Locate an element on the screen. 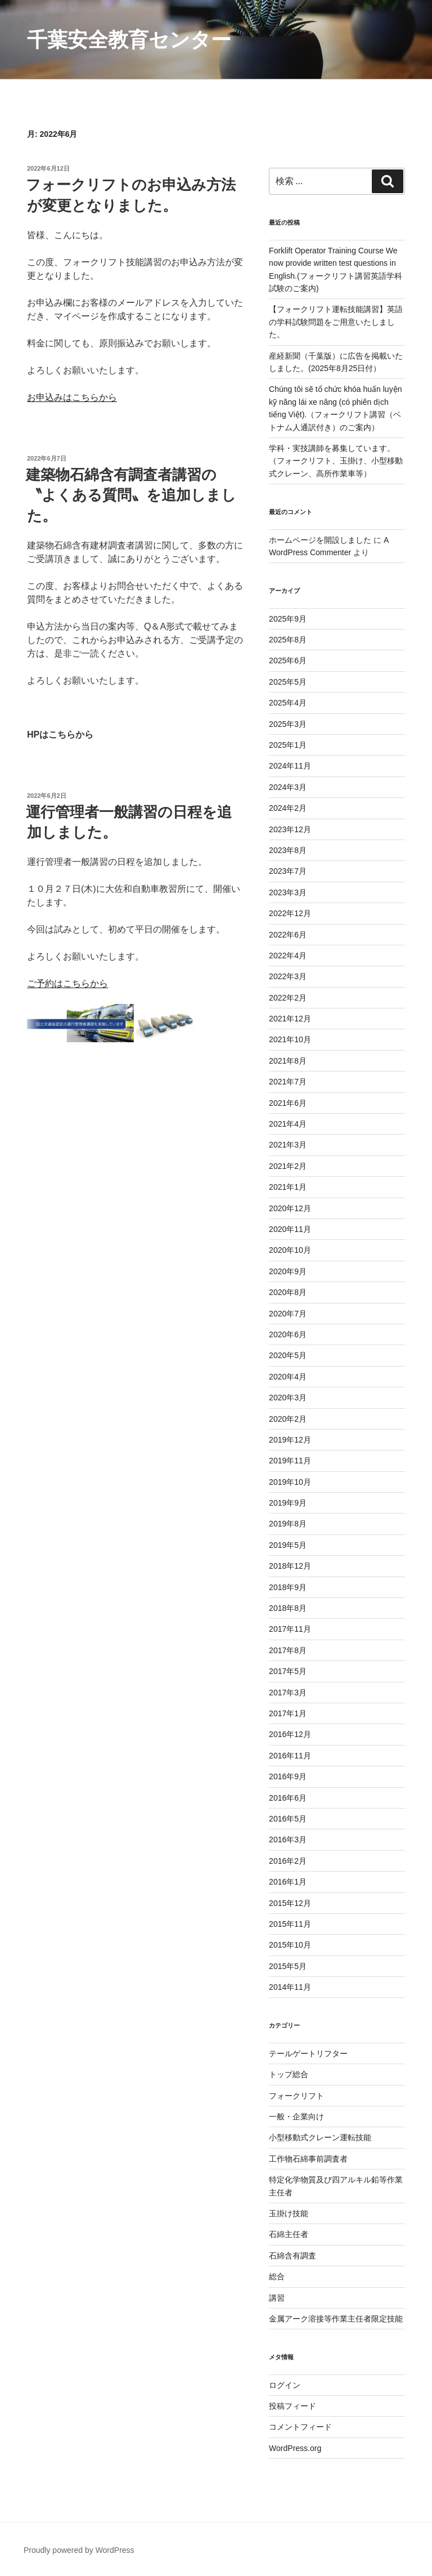  千葉安全教育センター is located at coordinates (129, 39).